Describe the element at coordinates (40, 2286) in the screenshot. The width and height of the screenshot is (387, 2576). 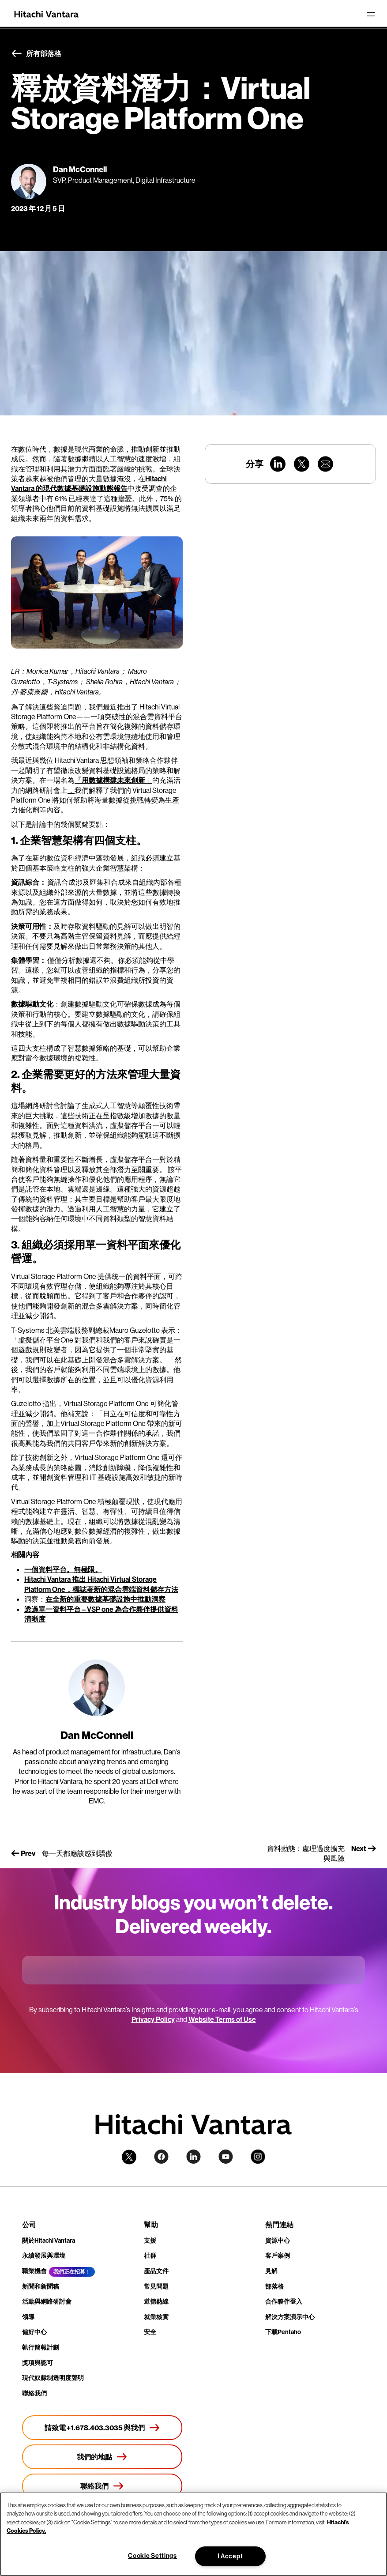
I see `新聞和新聞稿` at that location.